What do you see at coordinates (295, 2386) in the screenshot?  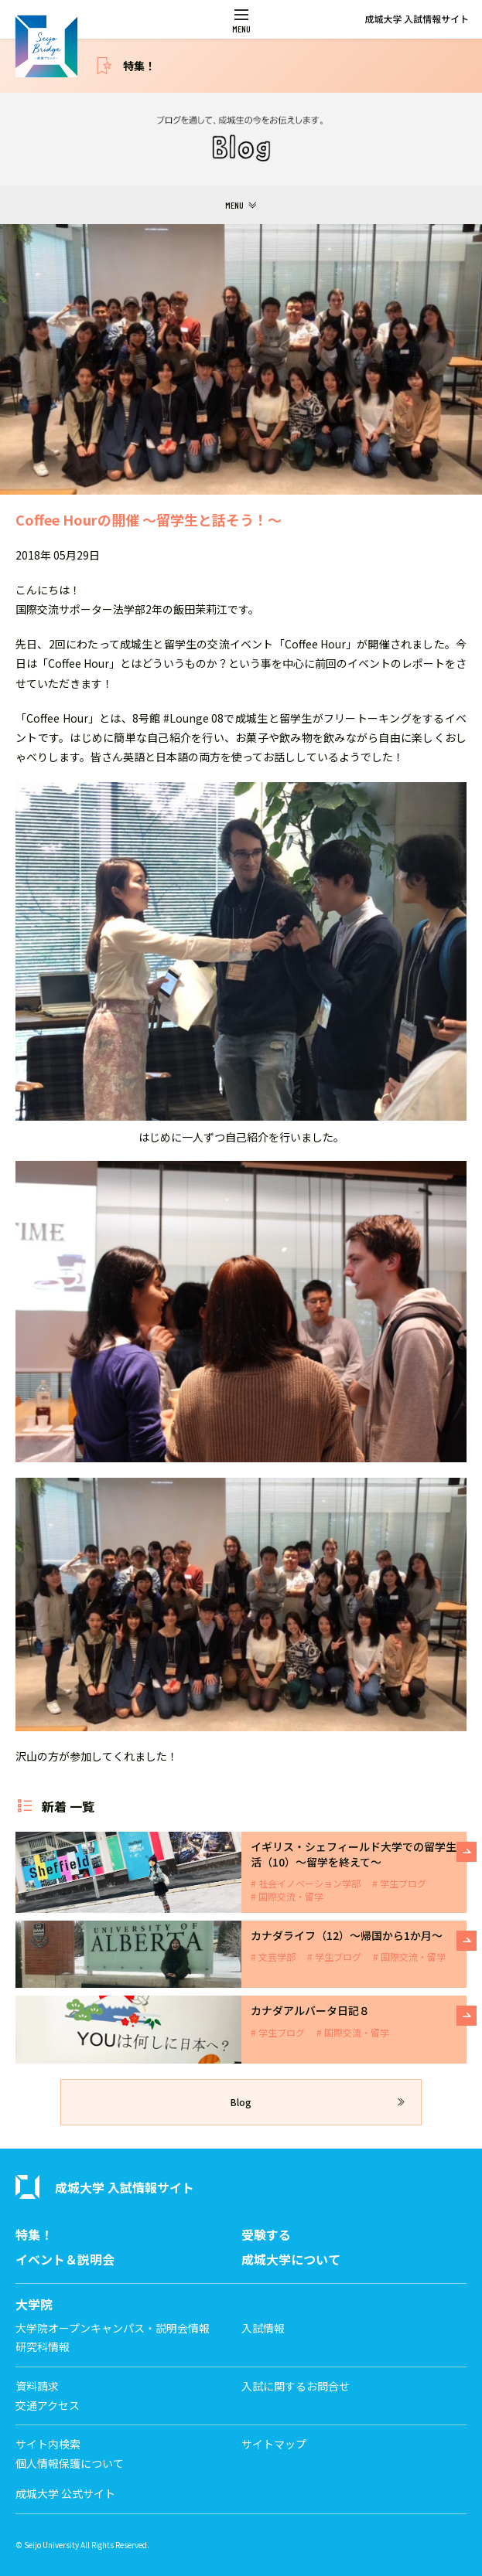 I see `入試に関するお問合せ` at bounding box center [295, 2386].